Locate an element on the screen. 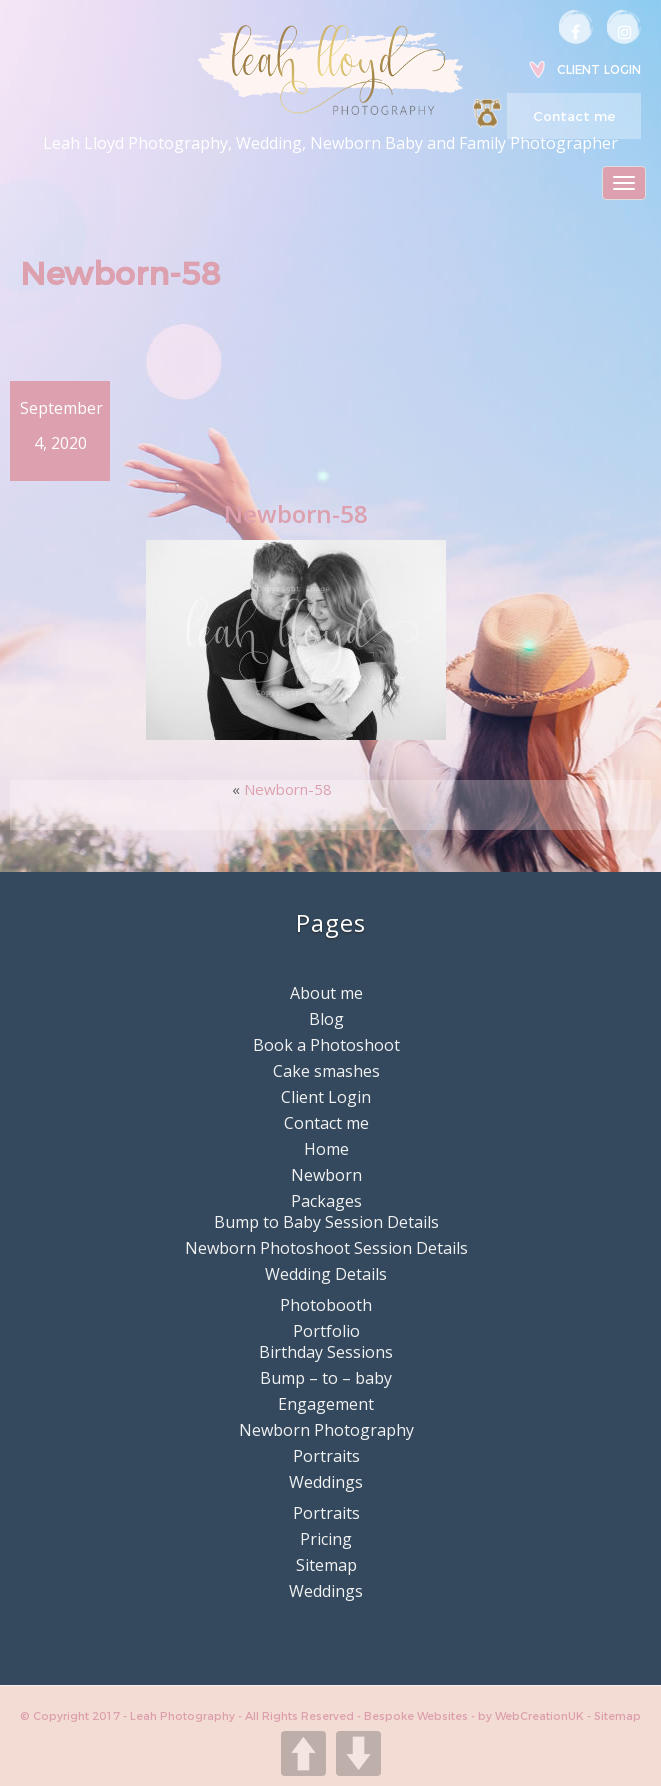  by WebCreationUK is located at coordinates (532, 1716).